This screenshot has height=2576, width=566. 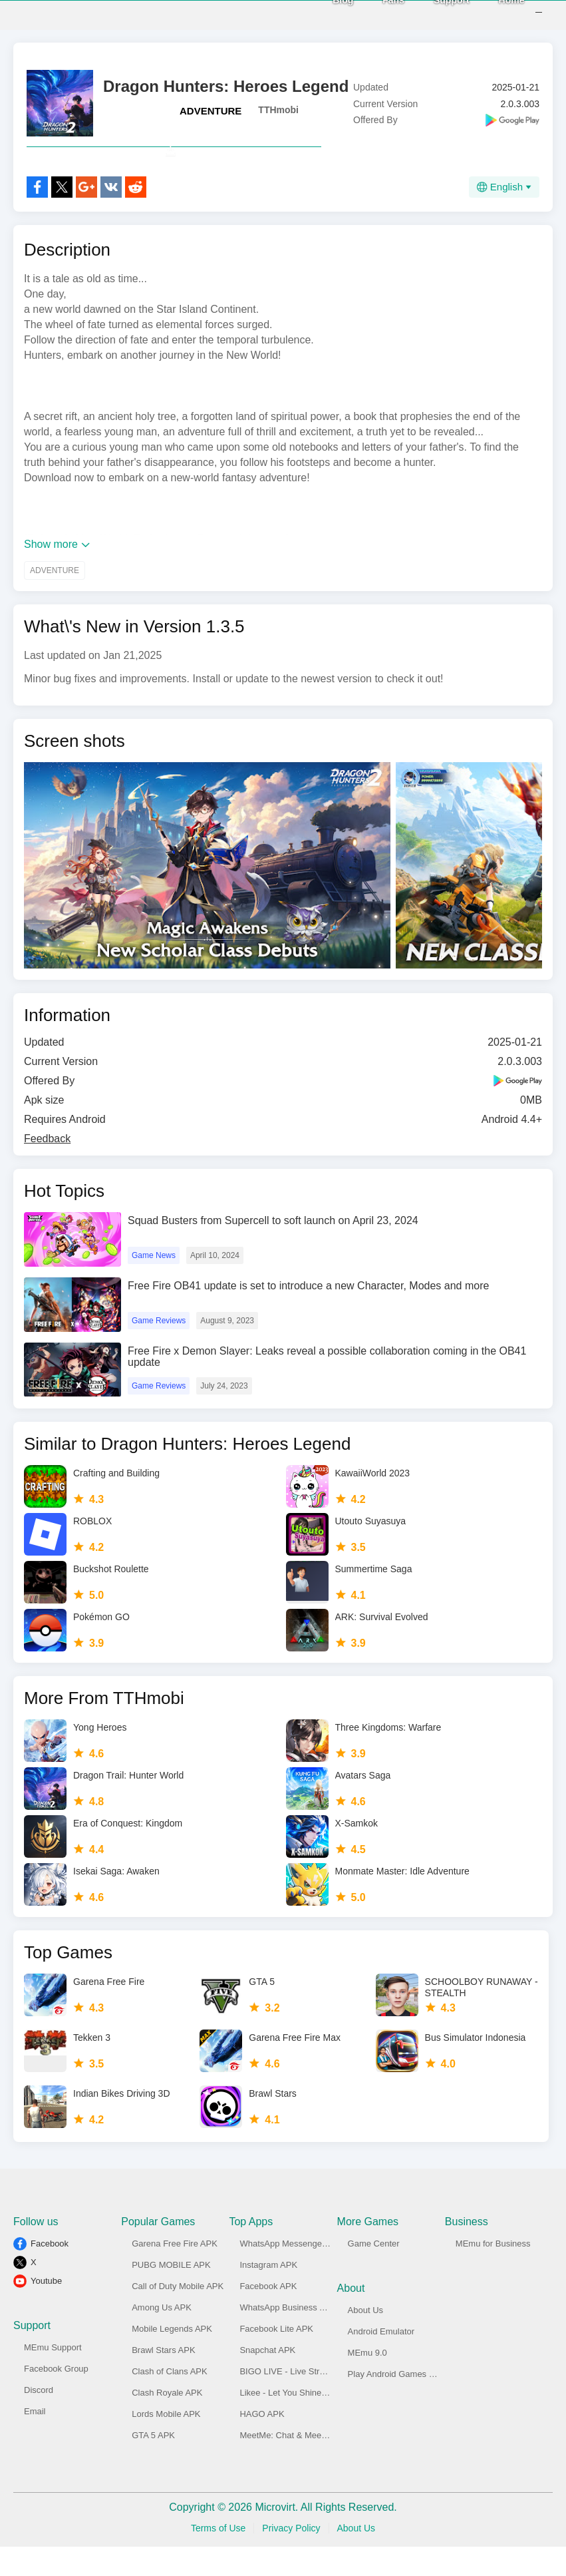 What do you see at coordinates (50, 2273) in the screenshot?
I see `Facebook` at bounding box center [50, 2273].